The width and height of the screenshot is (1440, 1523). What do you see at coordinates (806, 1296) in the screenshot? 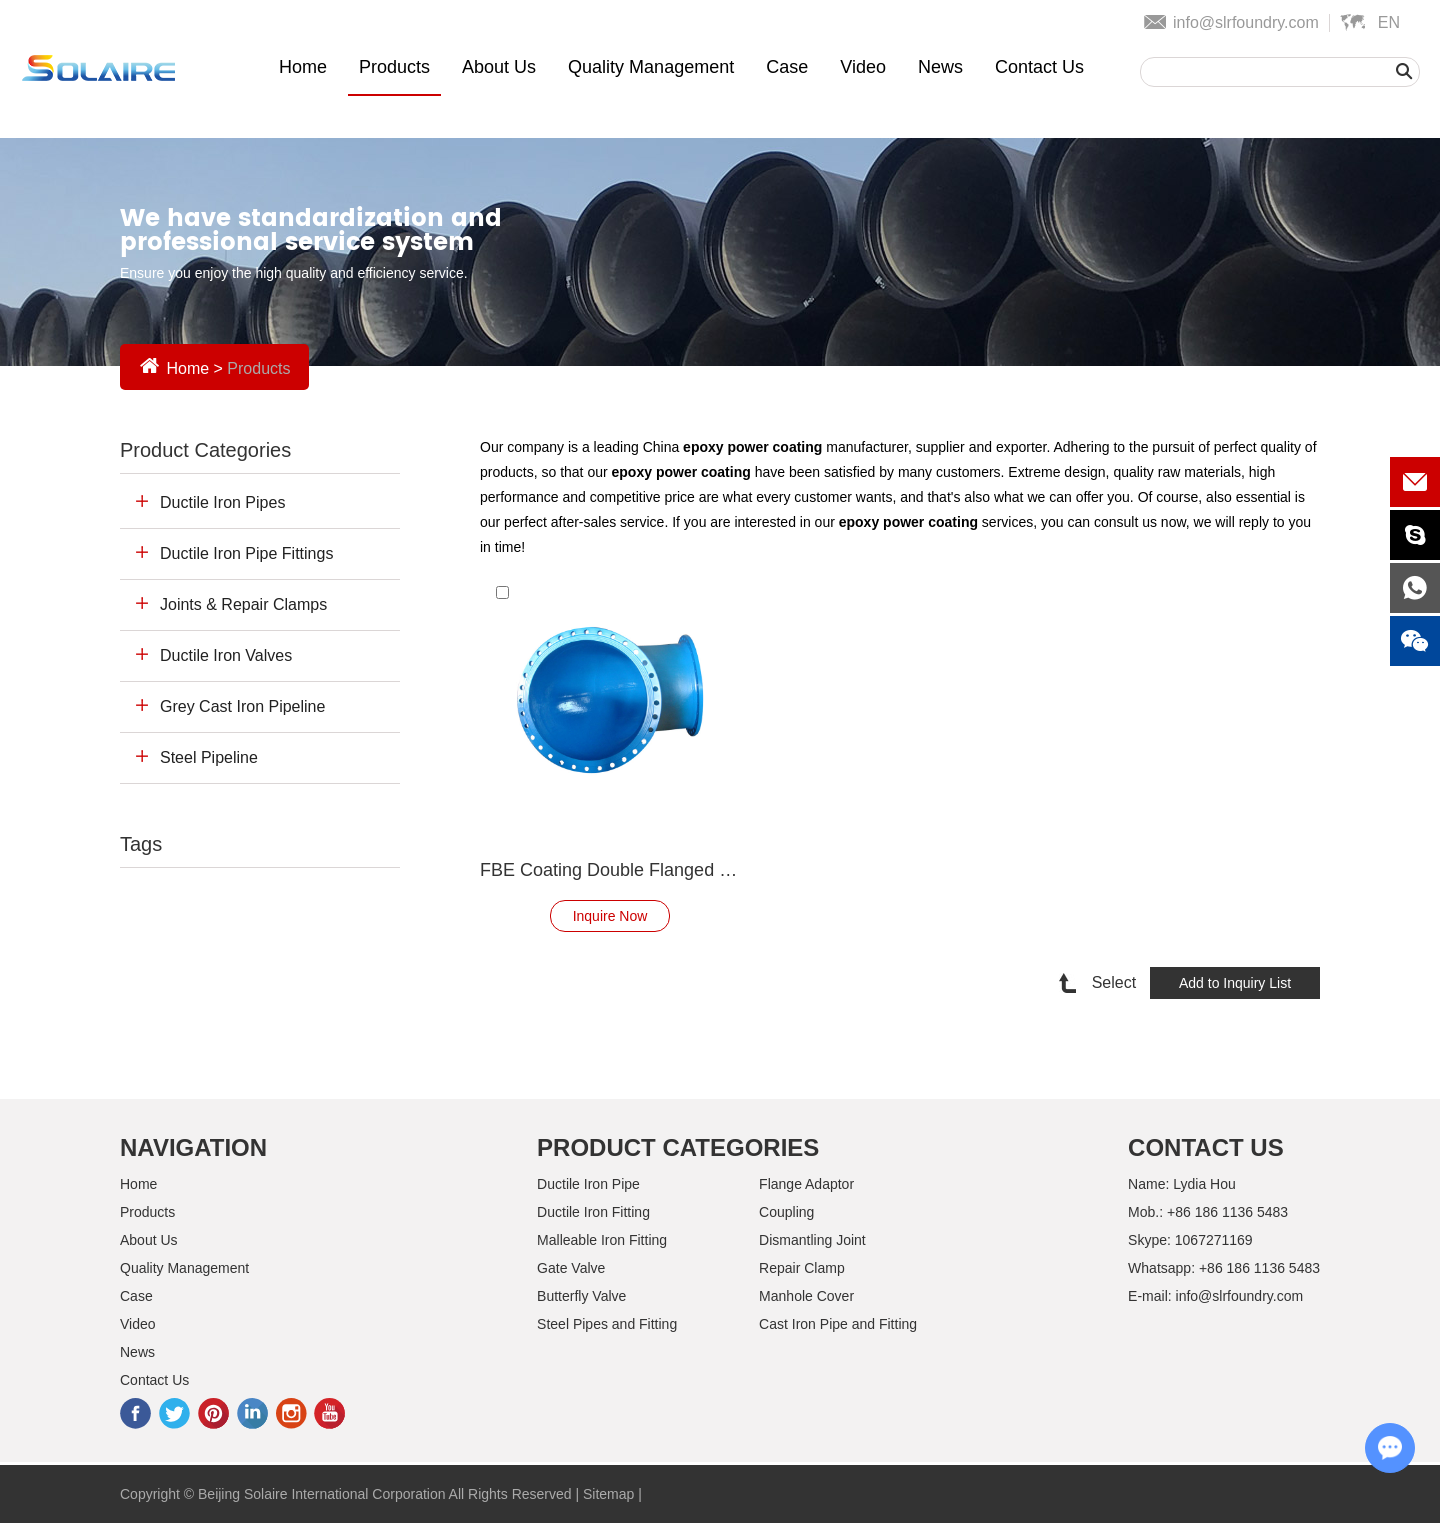
I see `Manhole Cover` at bounding box center [806, 1296].